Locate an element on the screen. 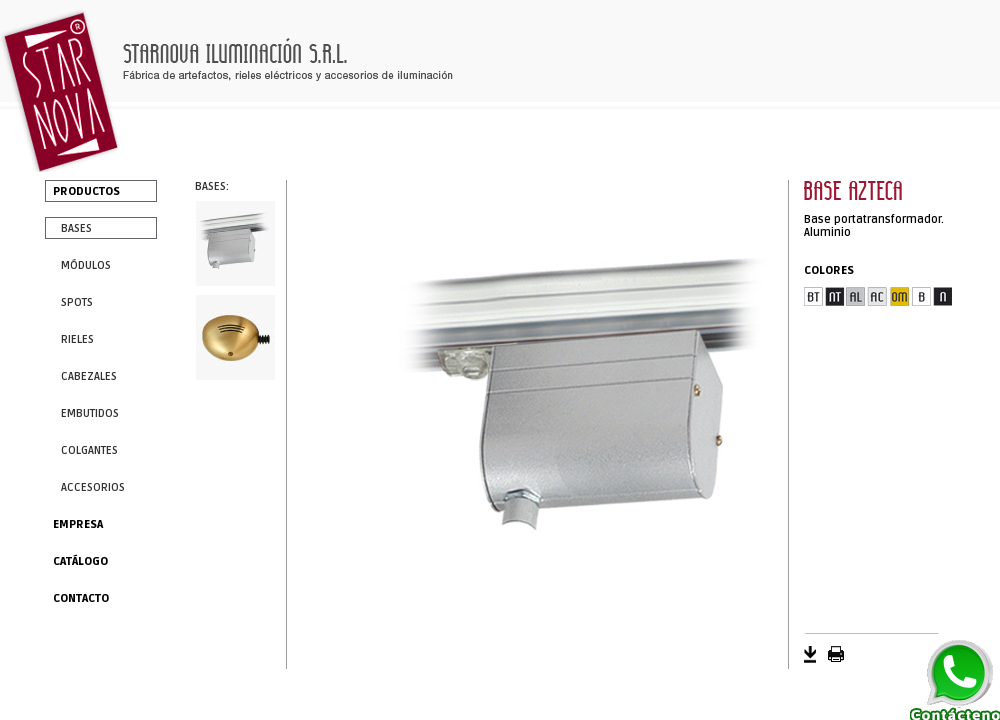  CONTACTO is located at coordinates (81, 598).